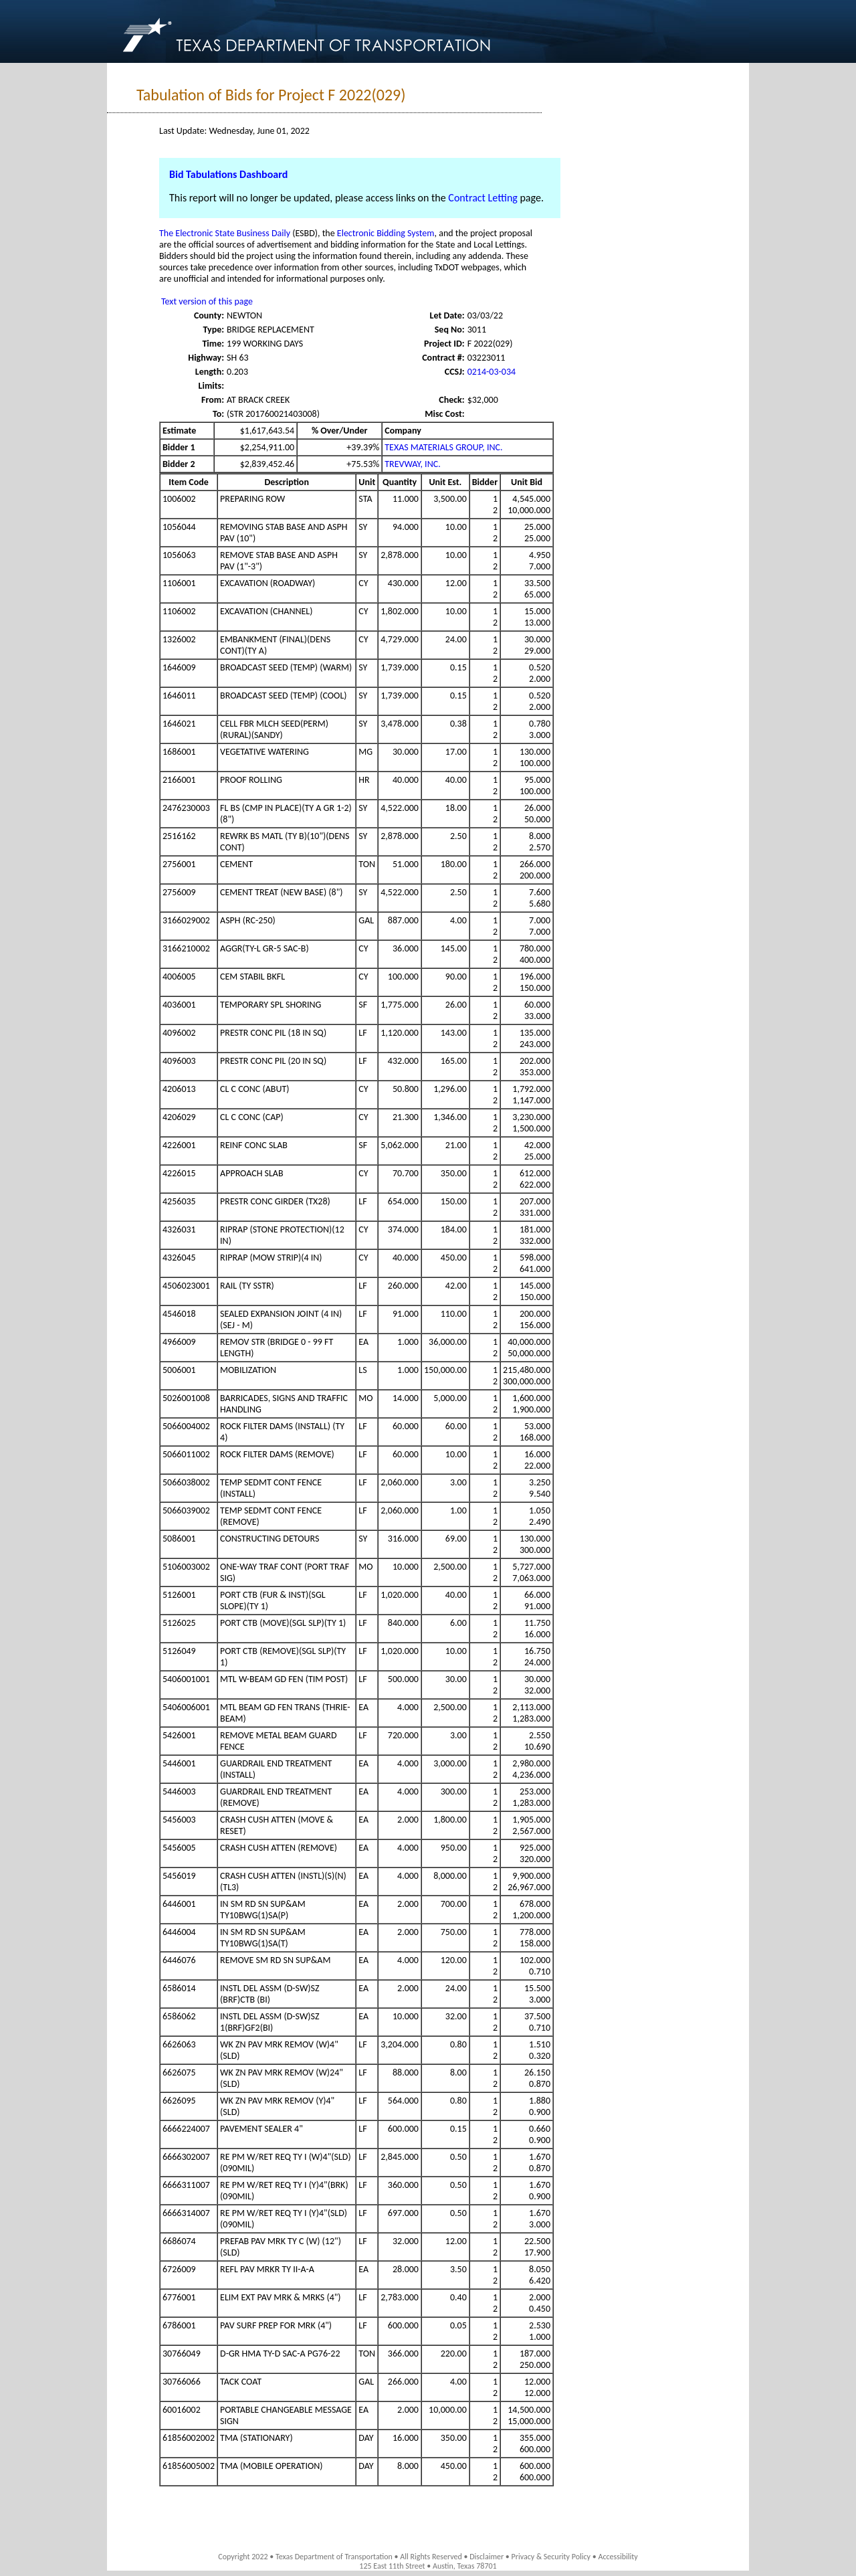 This screenshot has height=2576, width=856. I want to click on The Electronic State Business Daily, so click(224, 233).